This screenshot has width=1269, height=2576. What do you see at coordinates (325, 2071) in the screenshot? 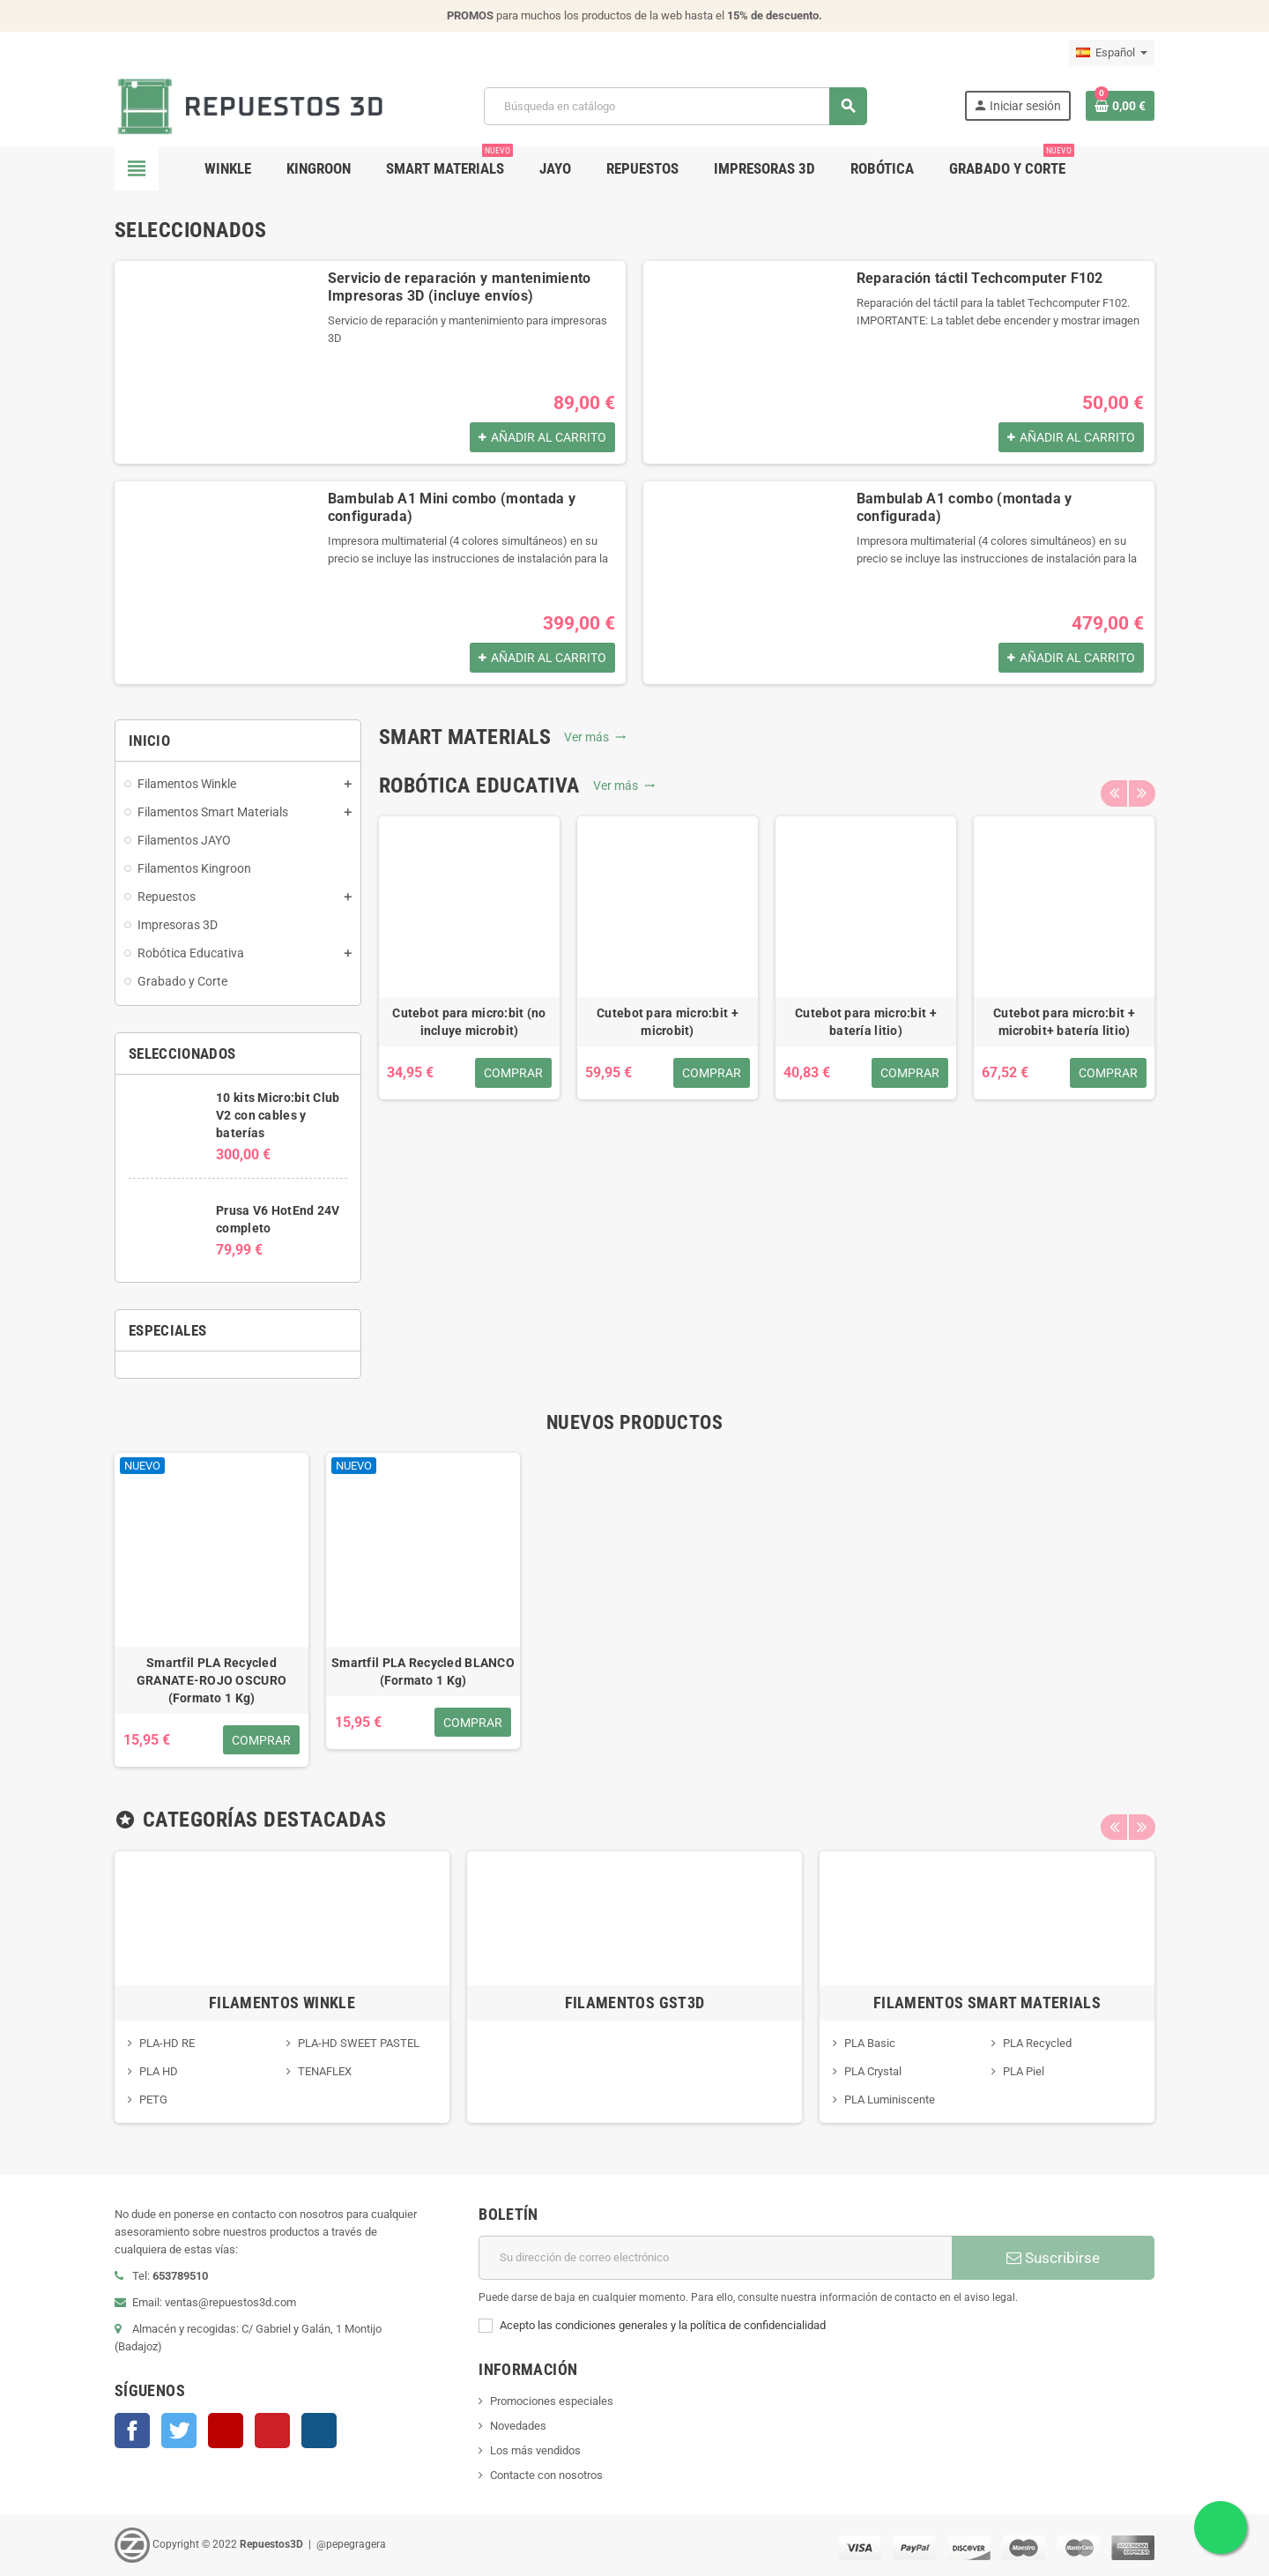
I see `TENAFLEX` at bounding box center [325, 2071].